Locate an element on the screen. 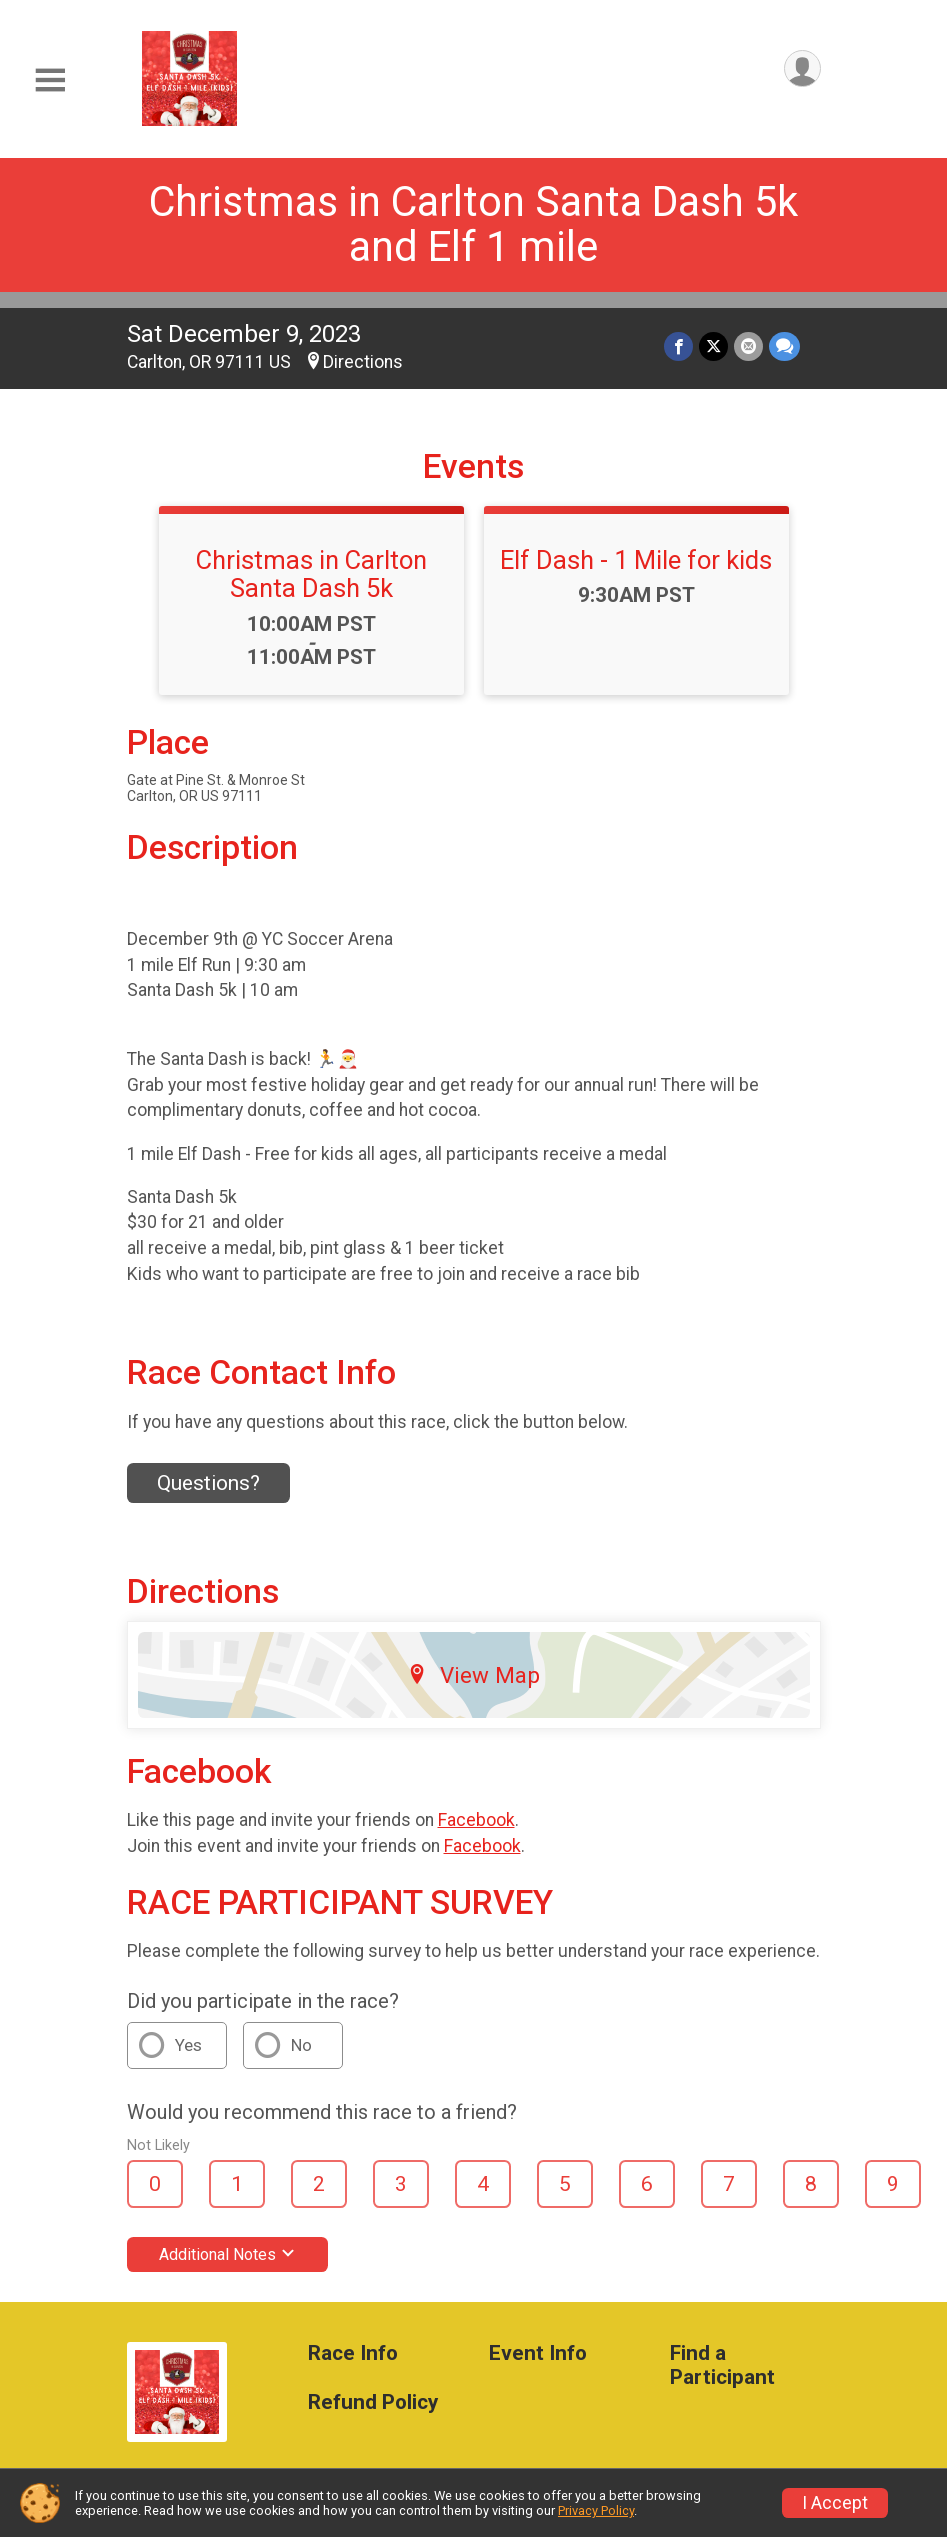 This screenshot has width=947, height=2537. Additional Notes is located at coordinates (227, 2254).